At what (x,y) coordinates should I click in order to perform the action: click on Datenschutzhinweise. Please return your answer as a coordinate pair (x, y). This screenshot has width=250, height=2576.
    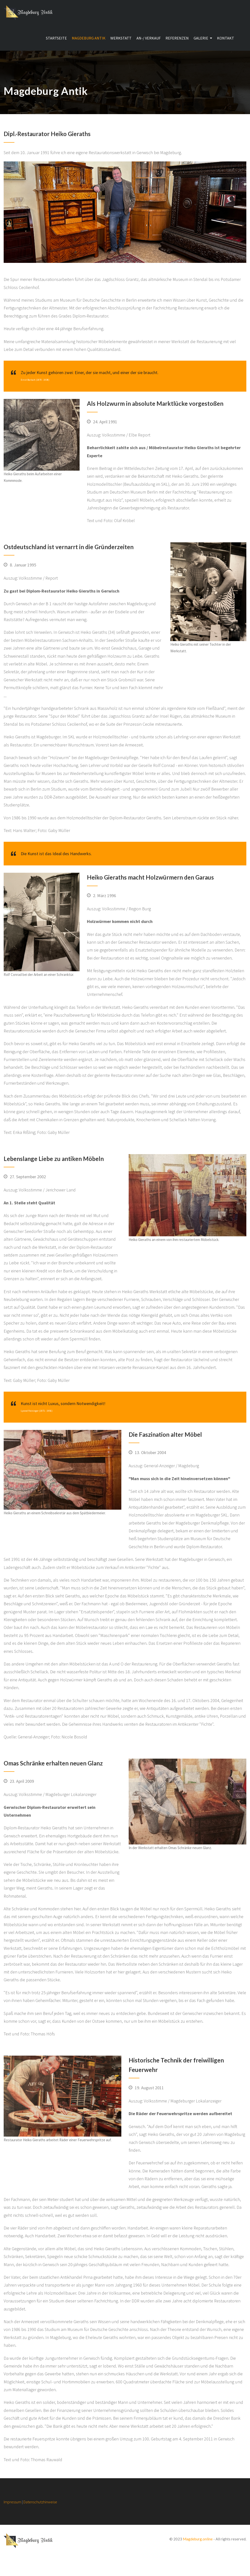
    Looking at the image, I should click on (40, 2501).